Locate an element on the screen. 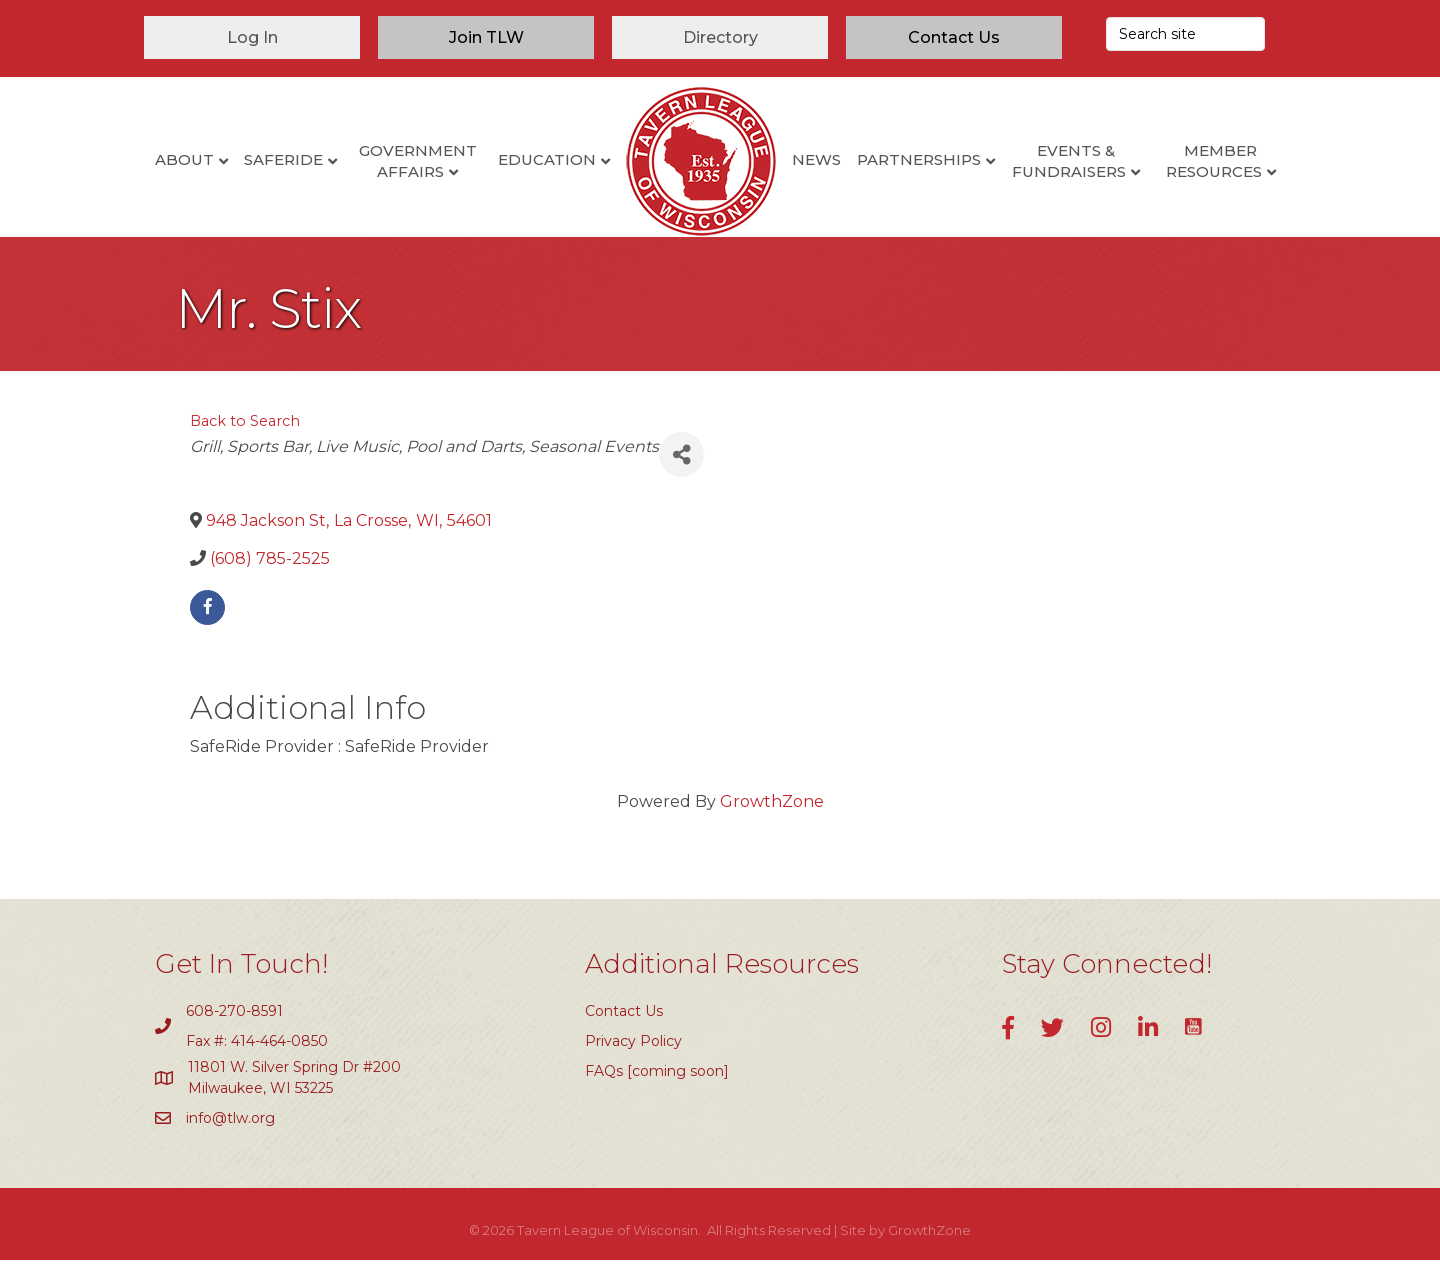 The height and width of the screenshot is (1270, 1440). [facebook] is located at coordinates (207, 616).